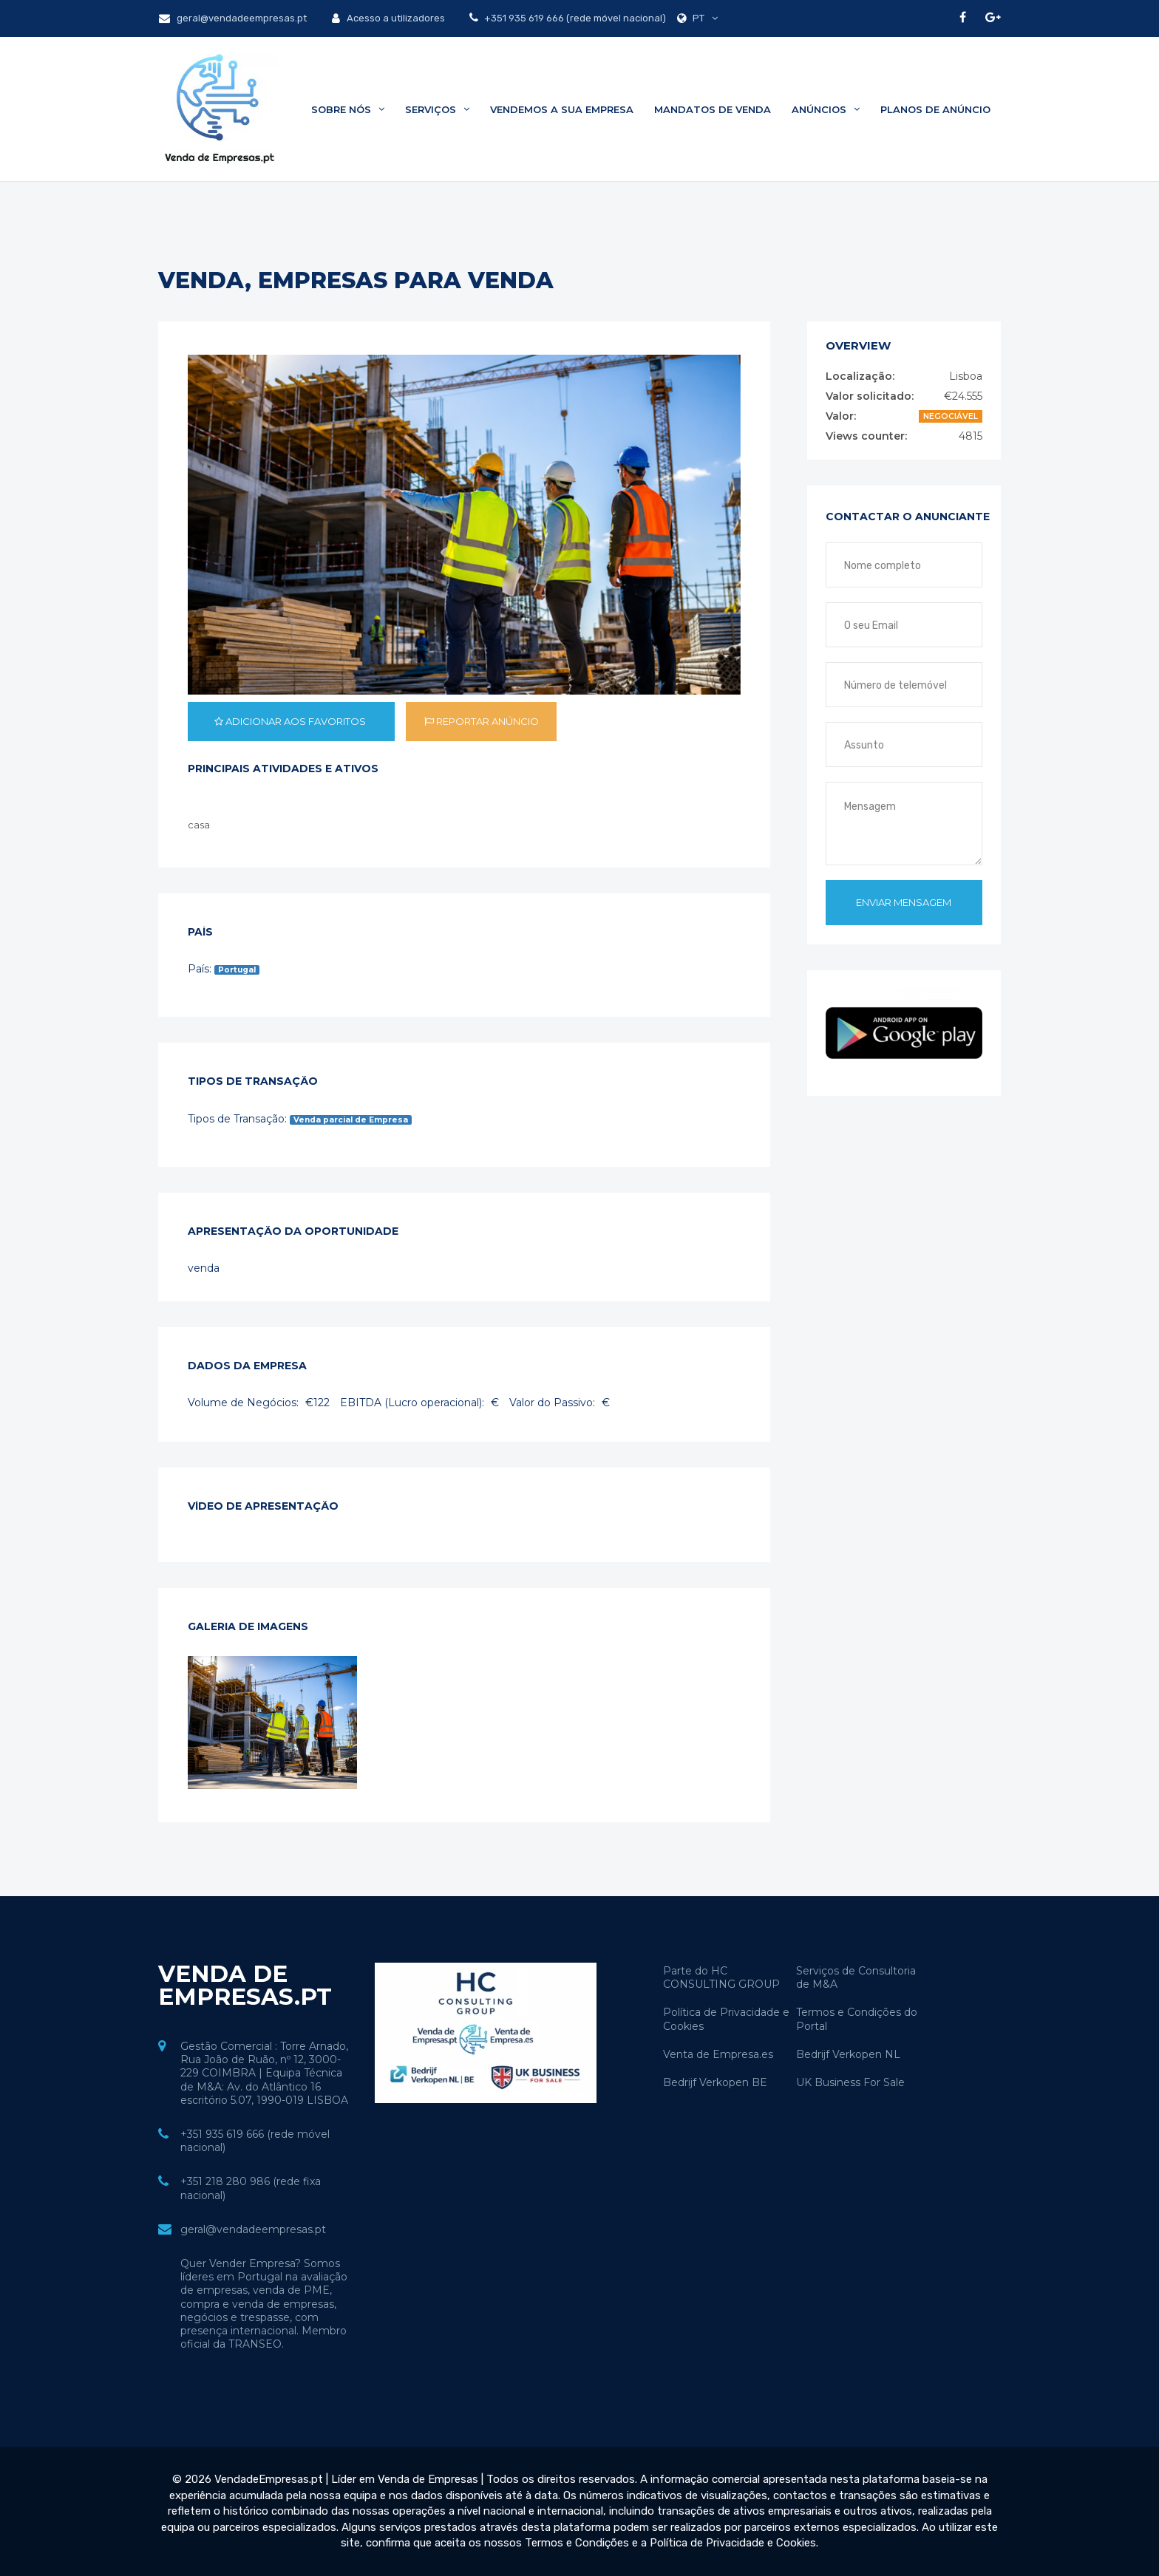 The image size is (1159, 2576). I want to click on Reportar anúncio, so click(481, 721).